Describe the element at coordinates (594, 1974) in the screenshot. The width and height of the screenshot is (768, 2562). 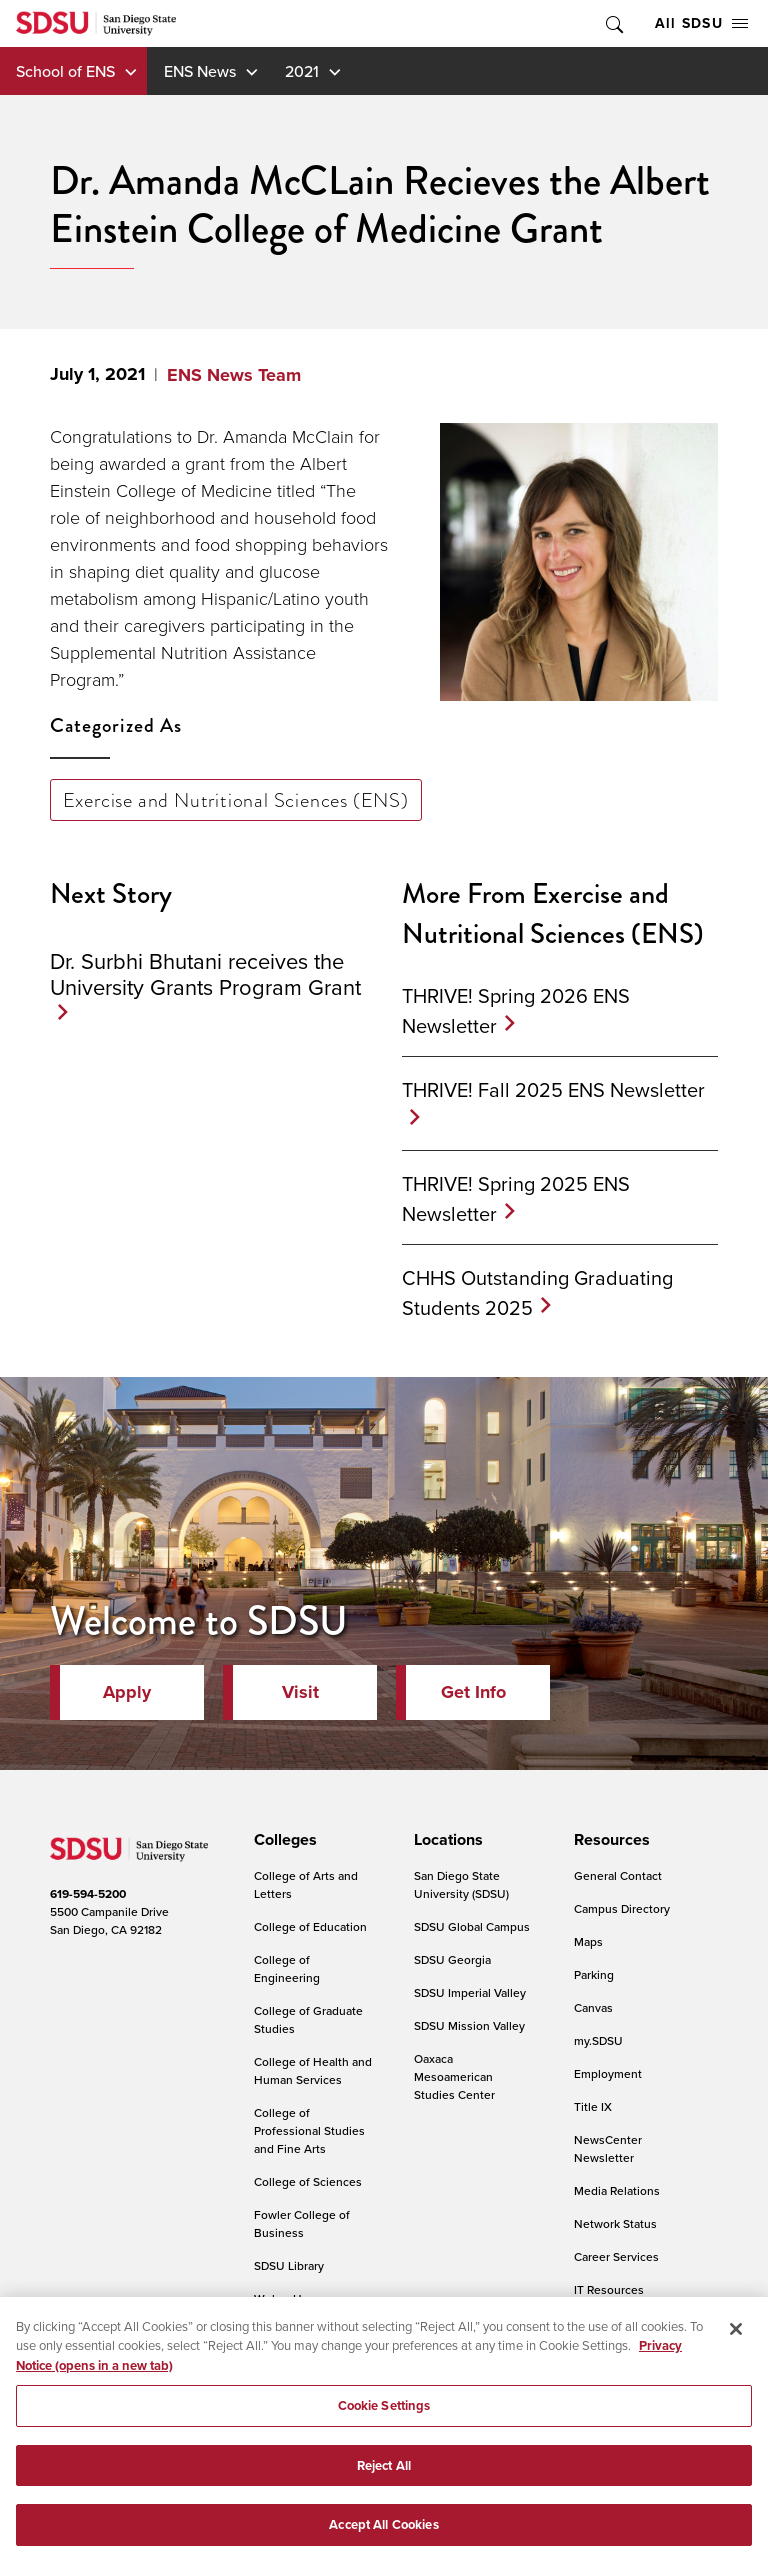
I see `Parking` at that location.